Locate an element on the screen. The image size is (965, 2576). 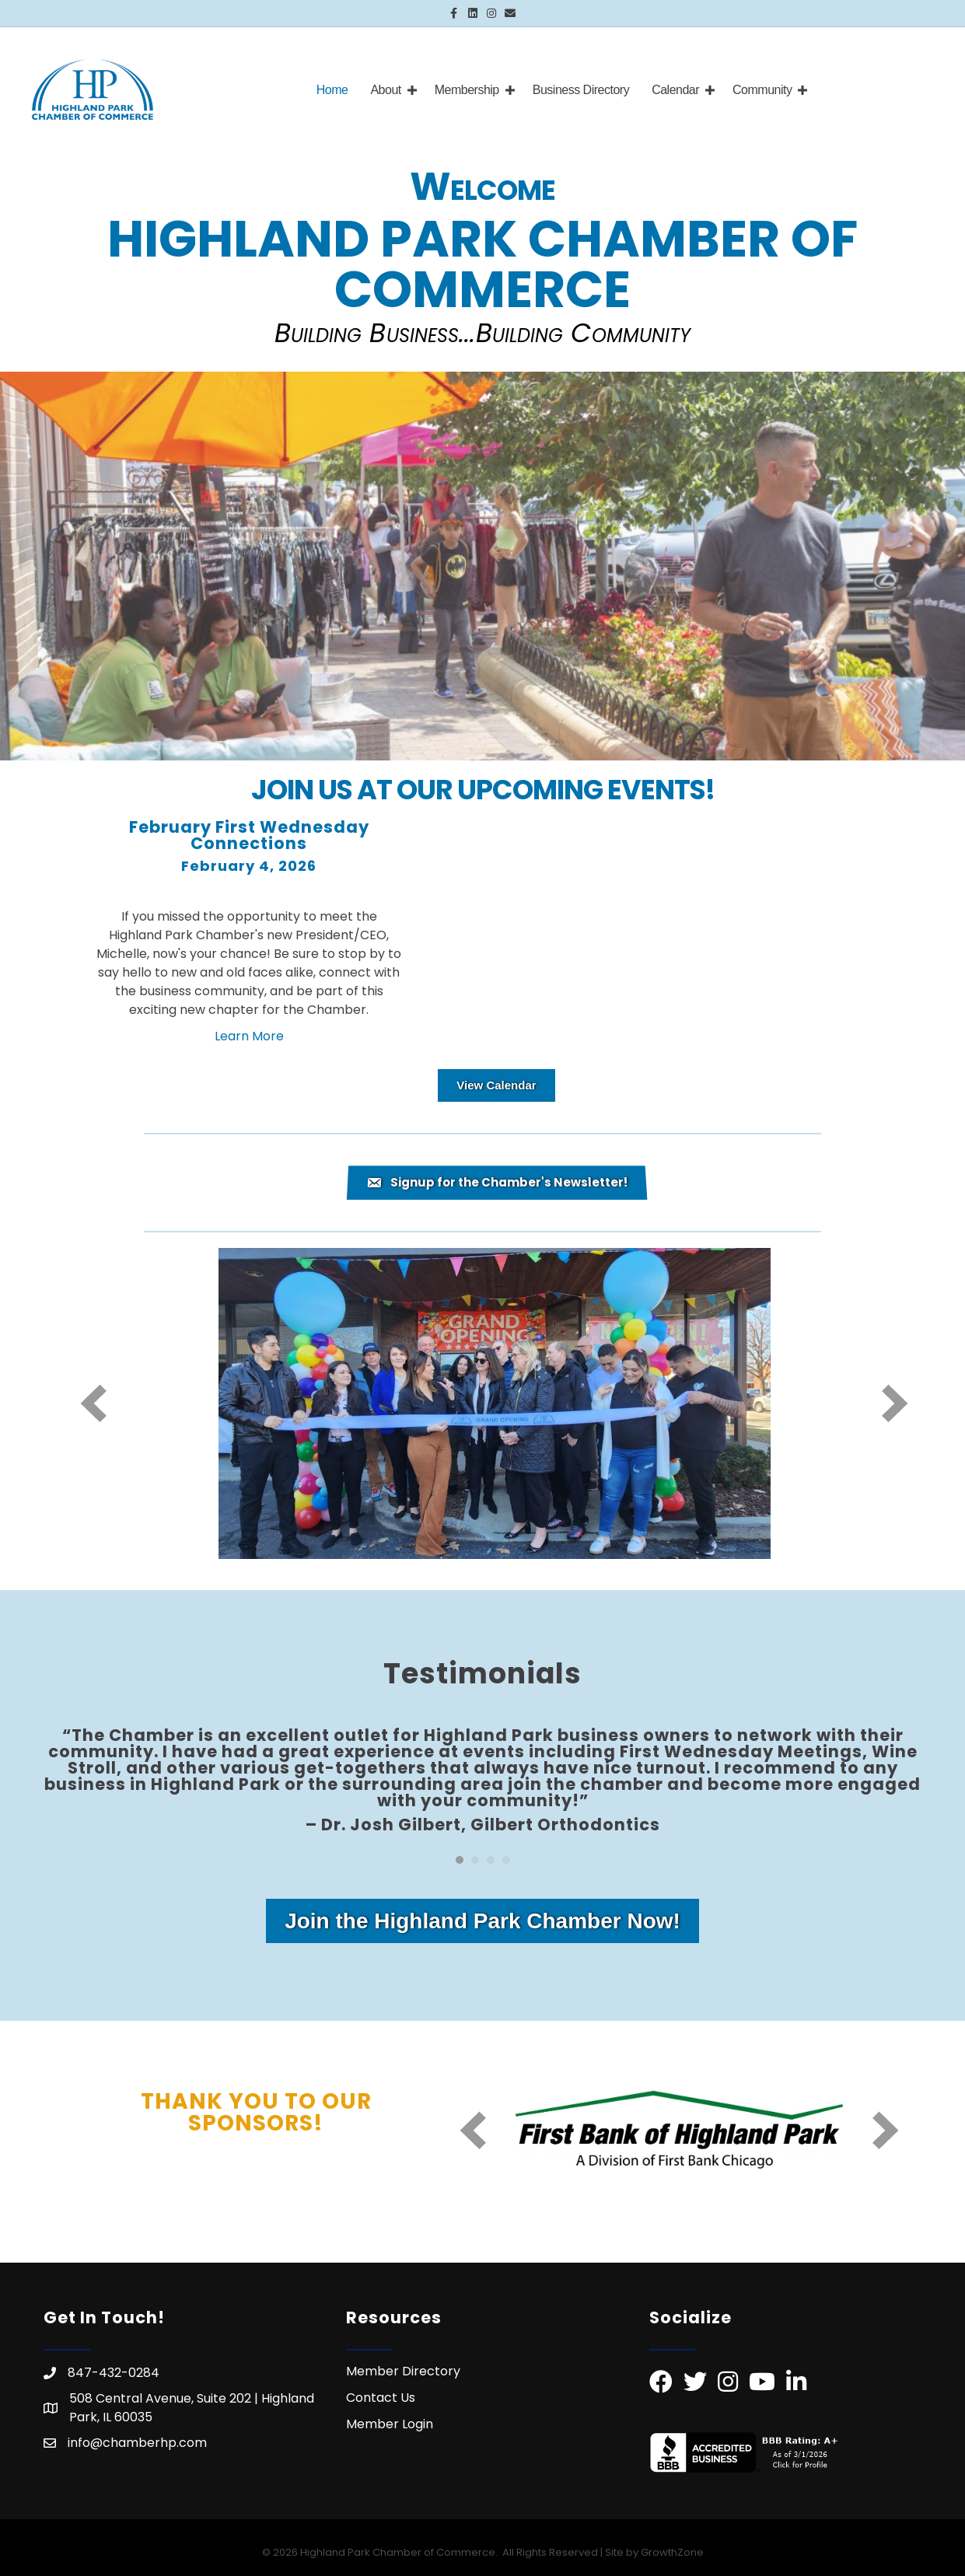
Calendar is located at coordinates (675, 89).